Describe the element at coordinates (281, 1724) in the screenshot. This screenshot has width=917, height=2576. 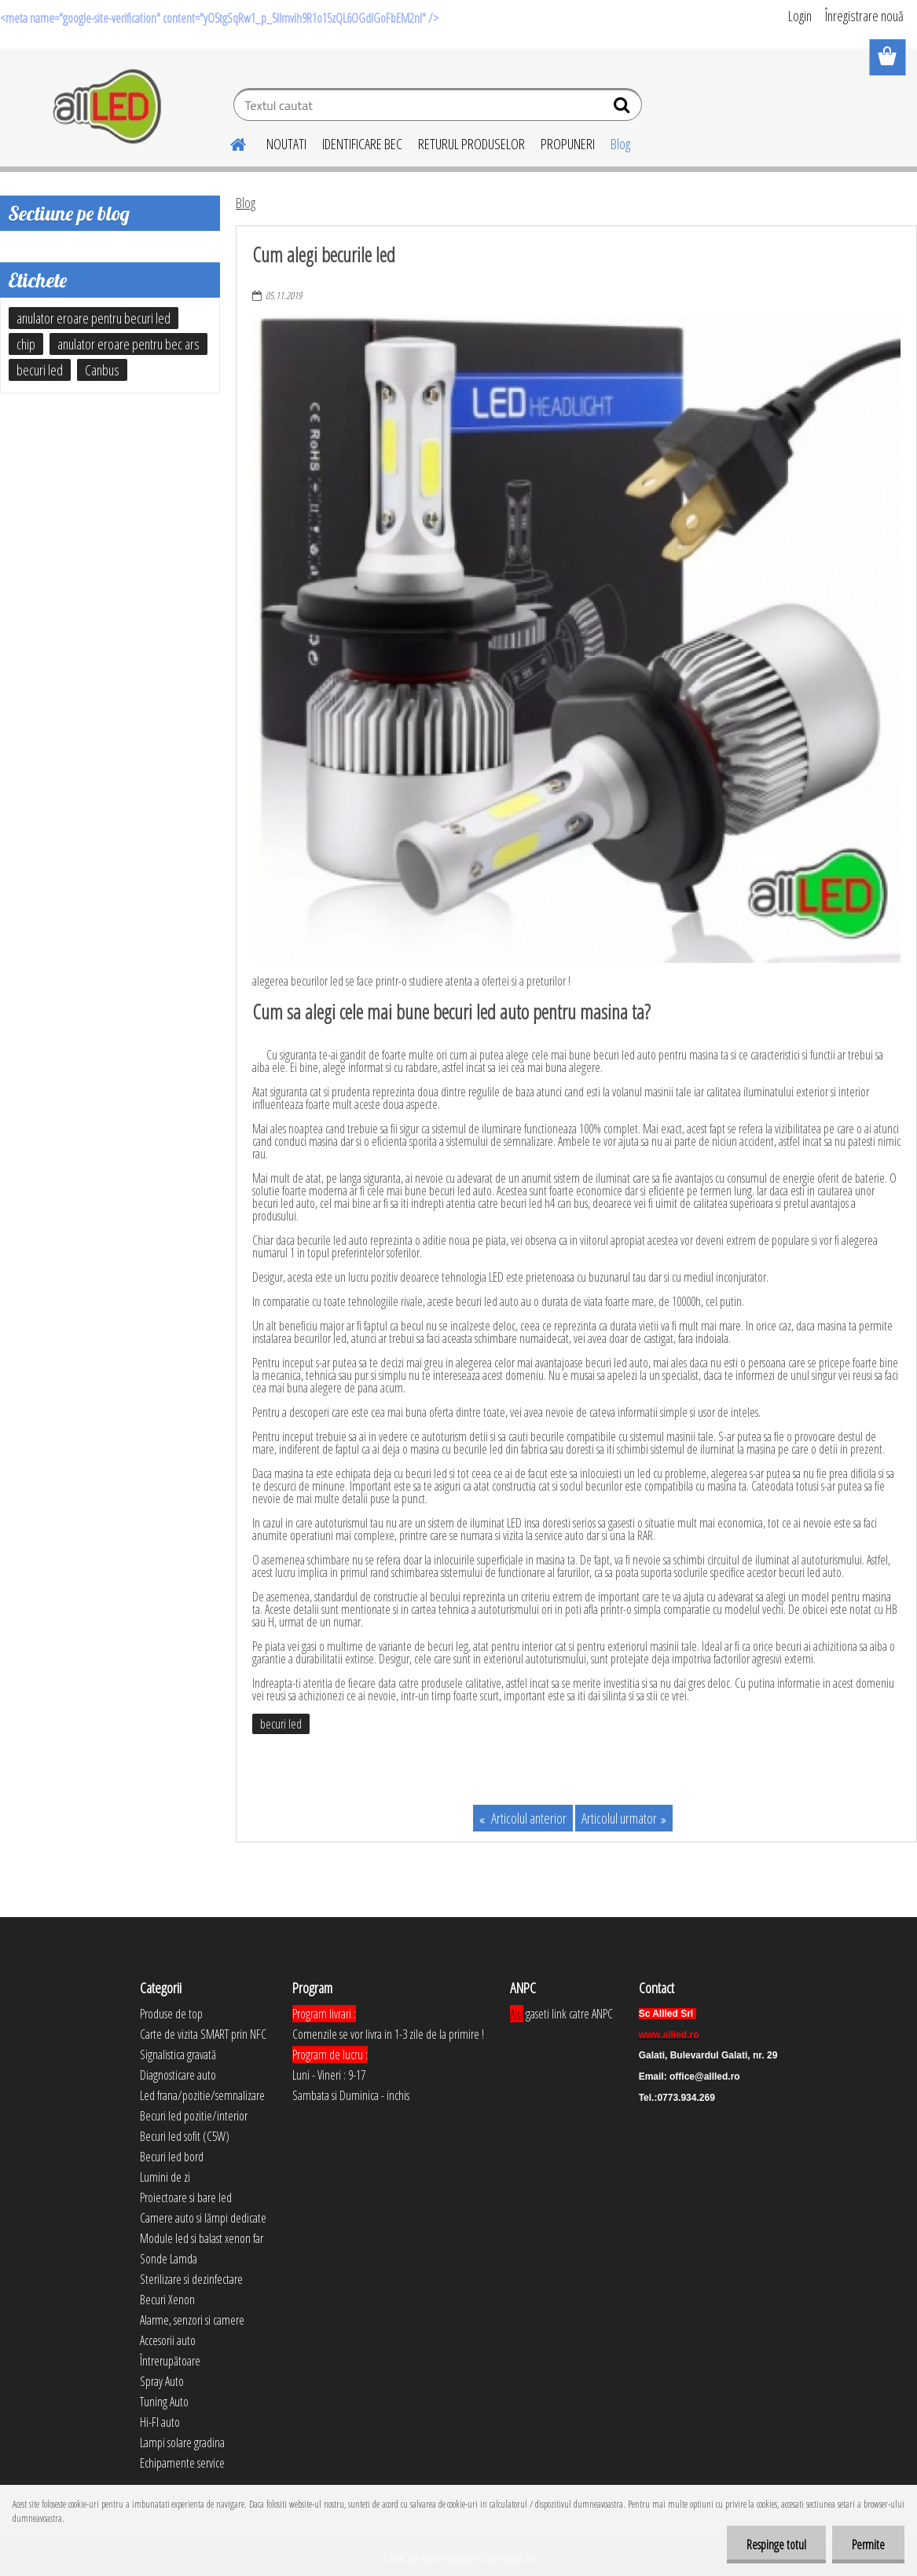
I see `becuri led` at that location.